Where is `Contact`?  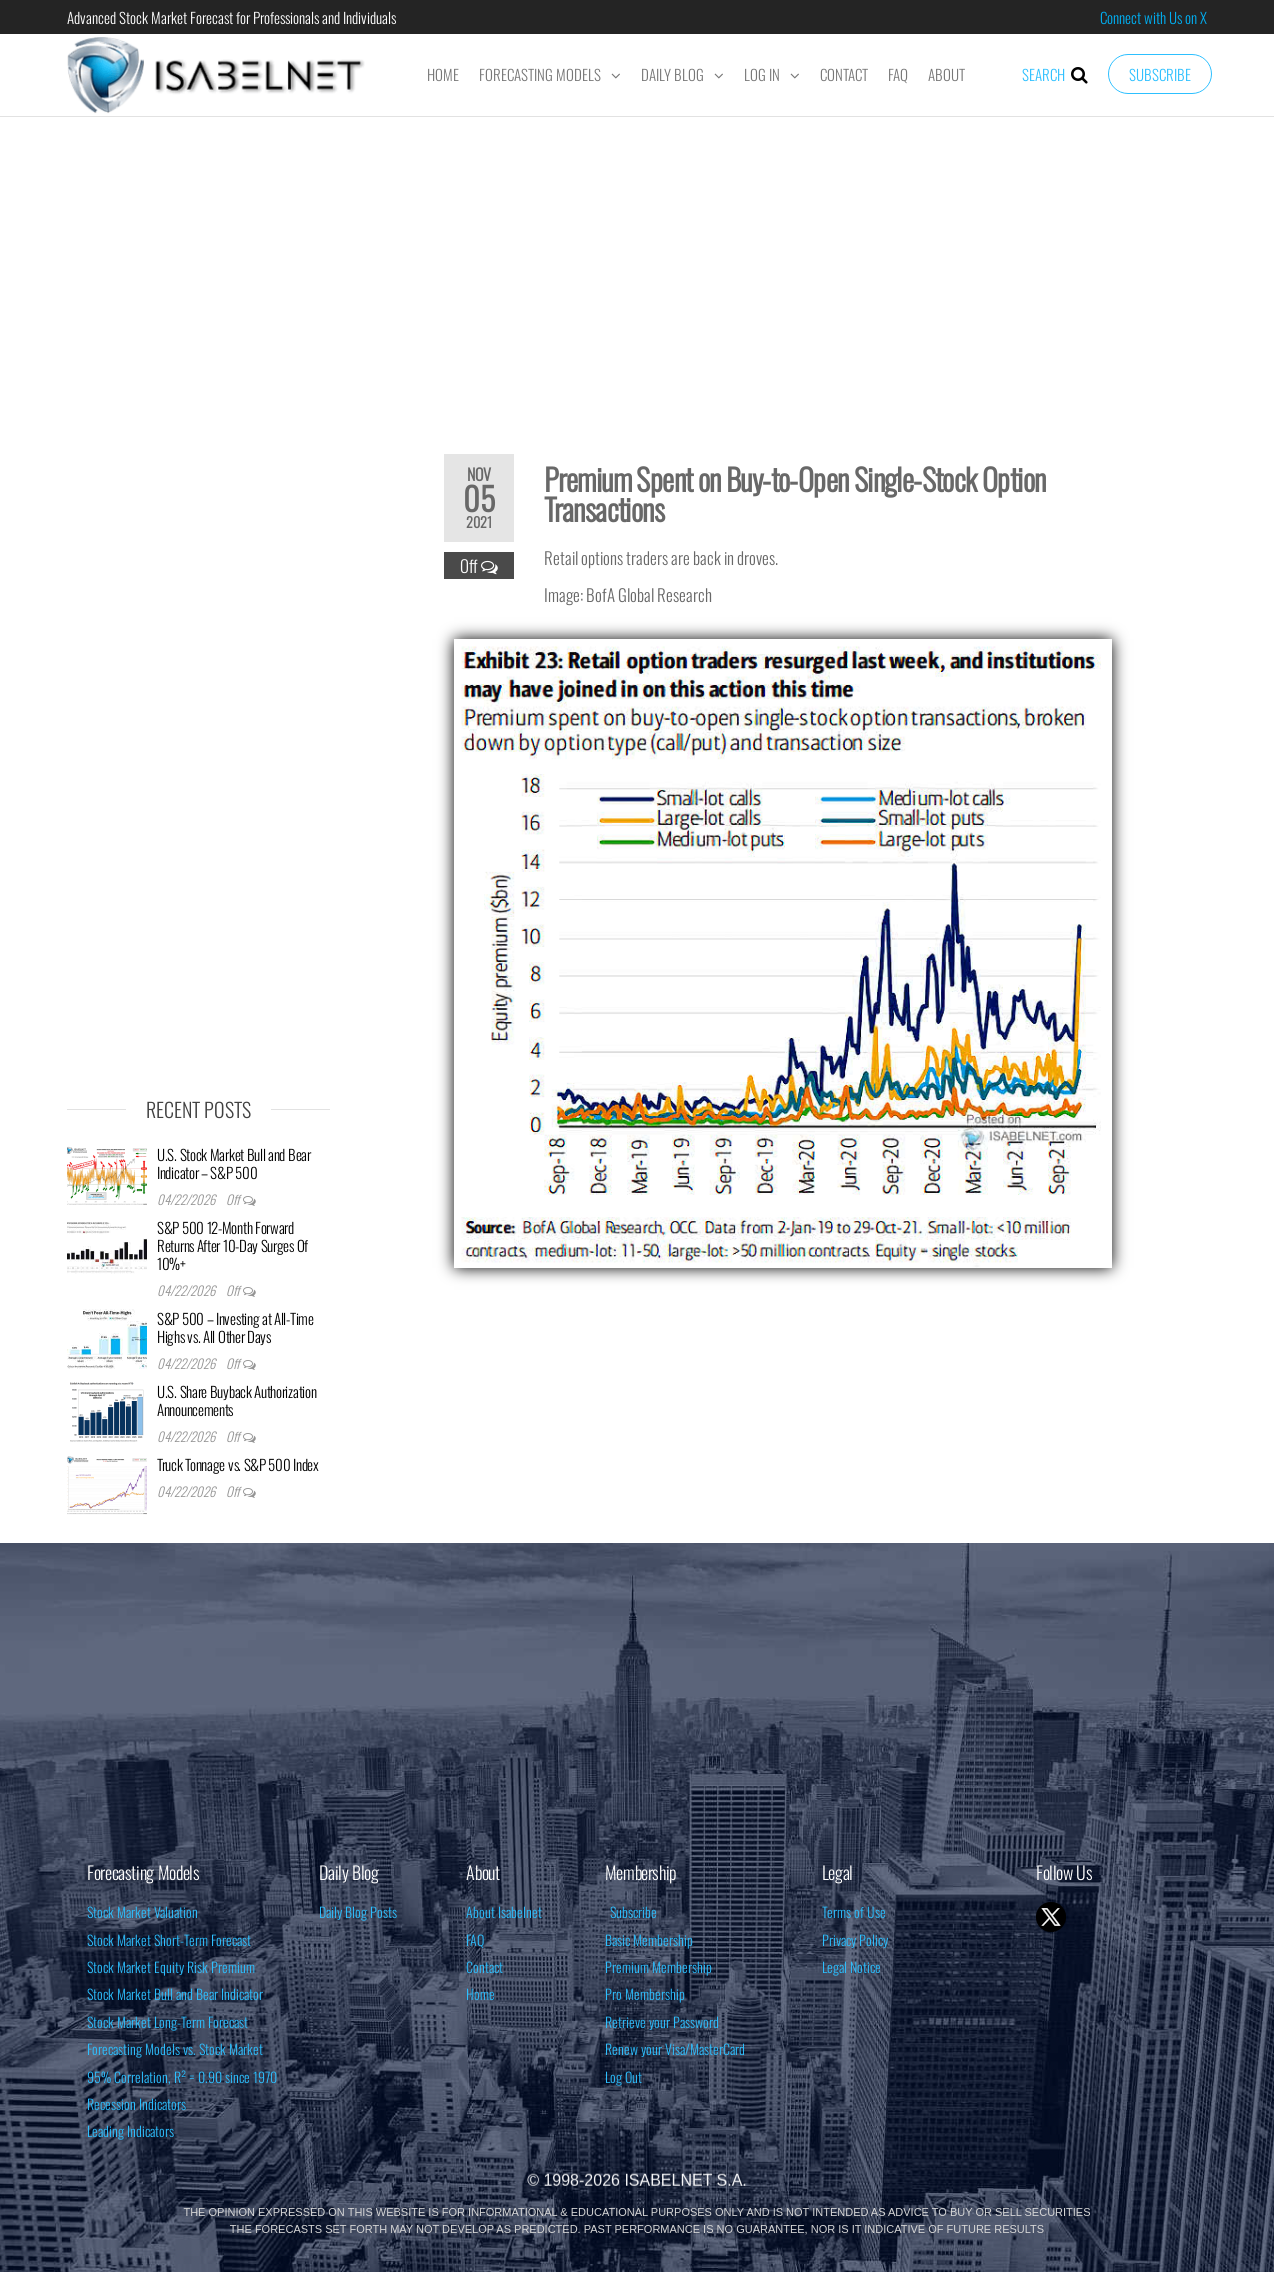
Contact is located at coordinates (844, 74).